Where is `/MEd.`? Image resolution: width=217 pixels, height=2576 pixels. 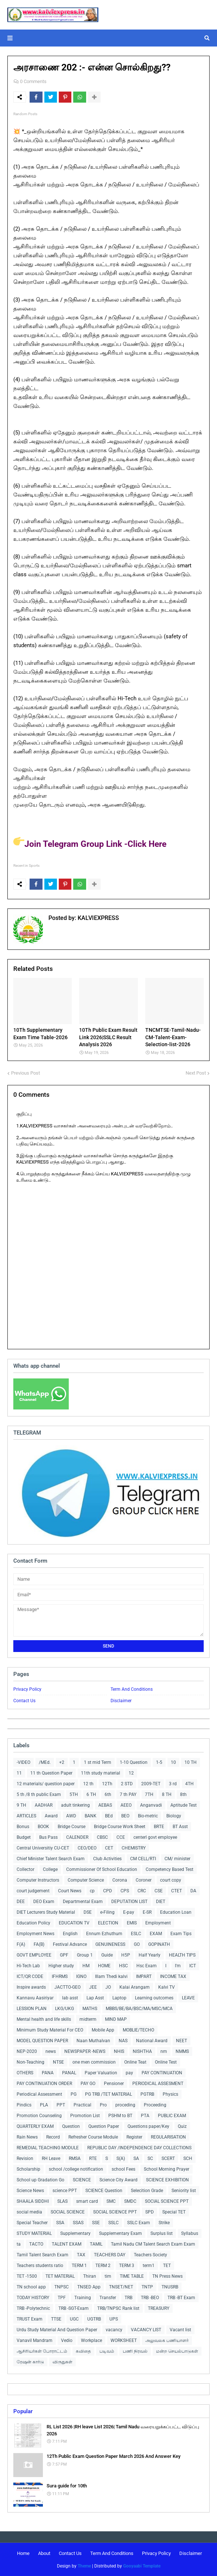 /MEd. is located at coordinates (45, 1762).